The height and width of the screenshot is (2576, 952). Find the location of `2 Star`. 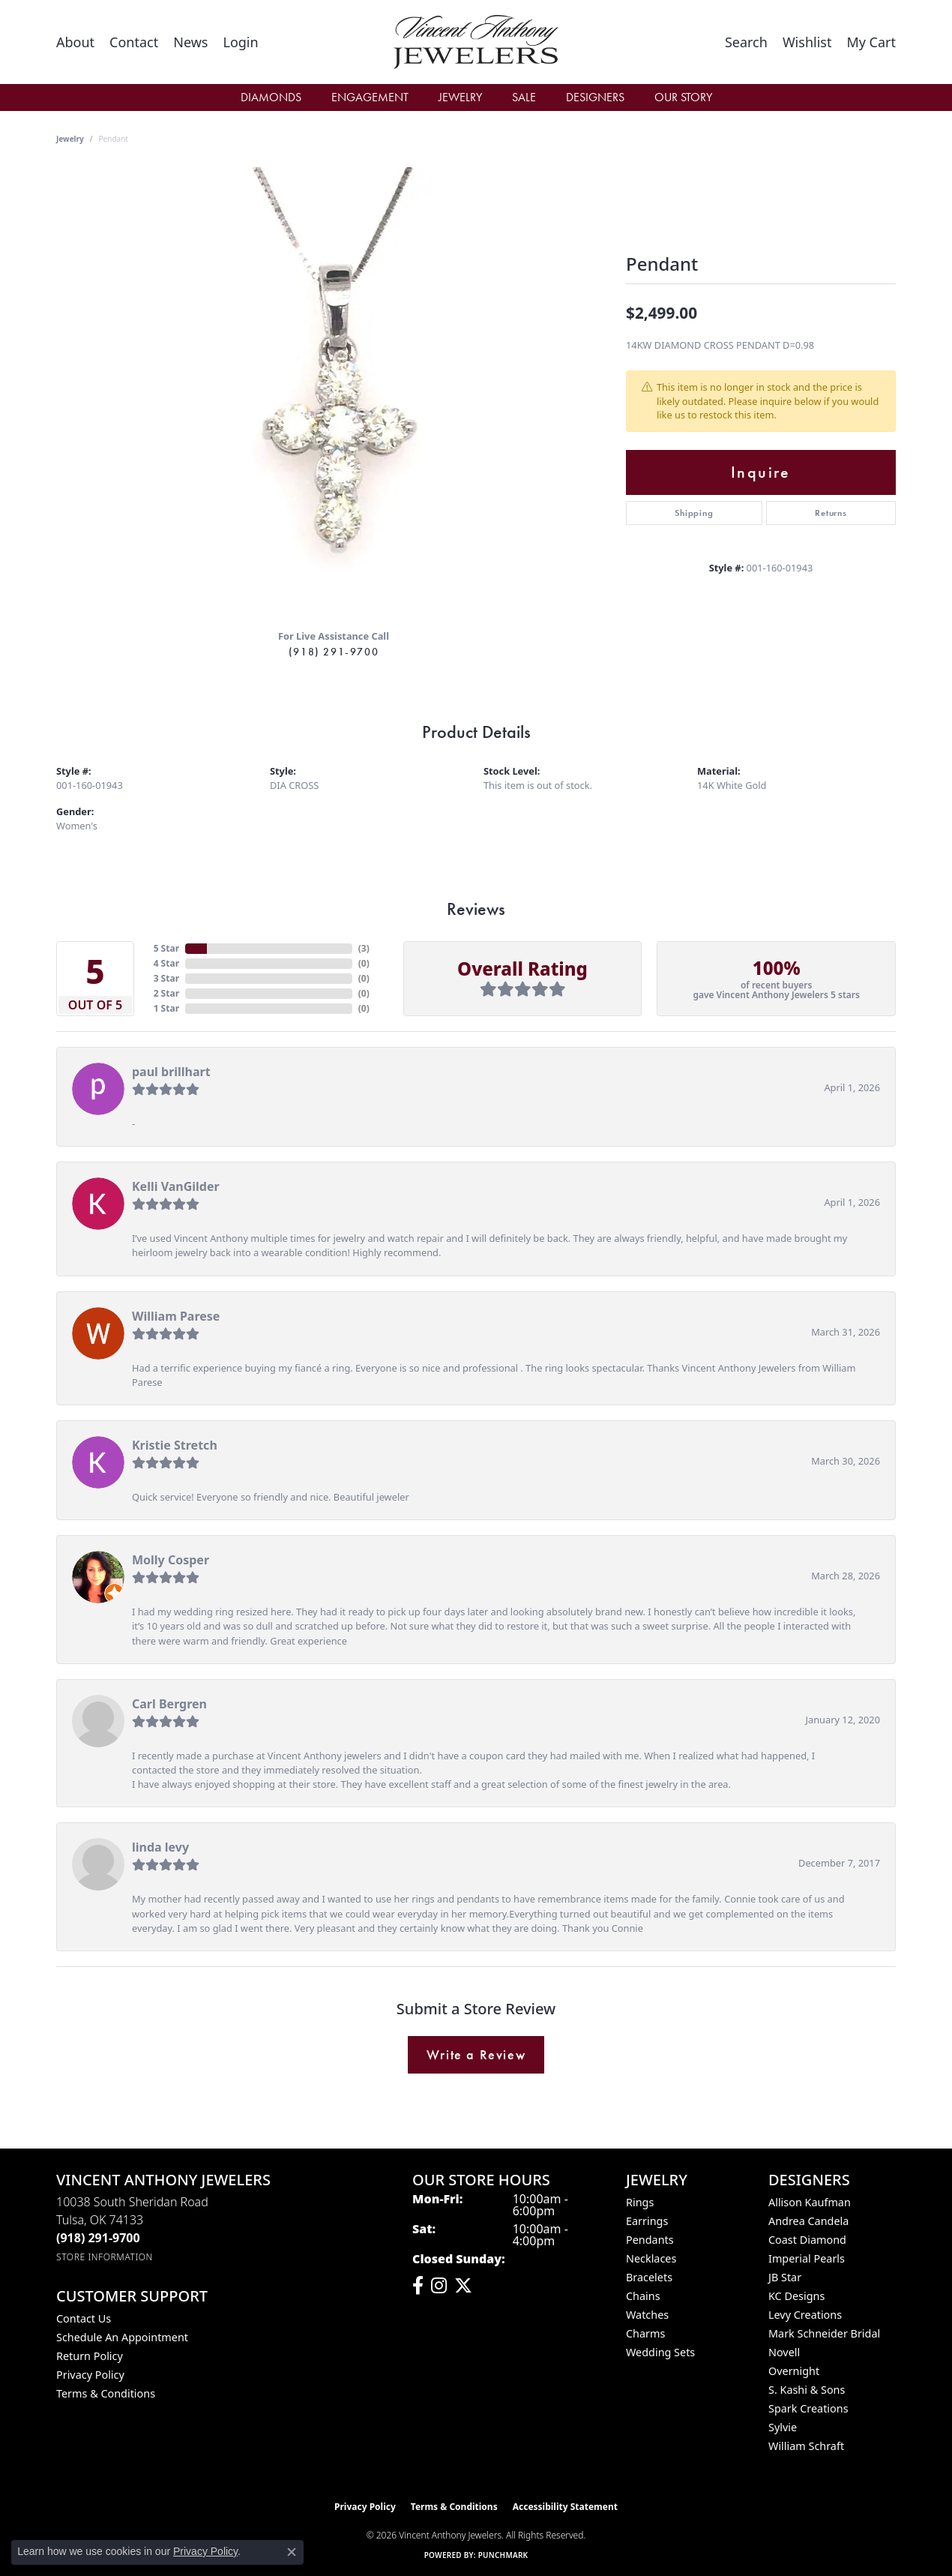

2 Star is located at coordinates (166, 993).